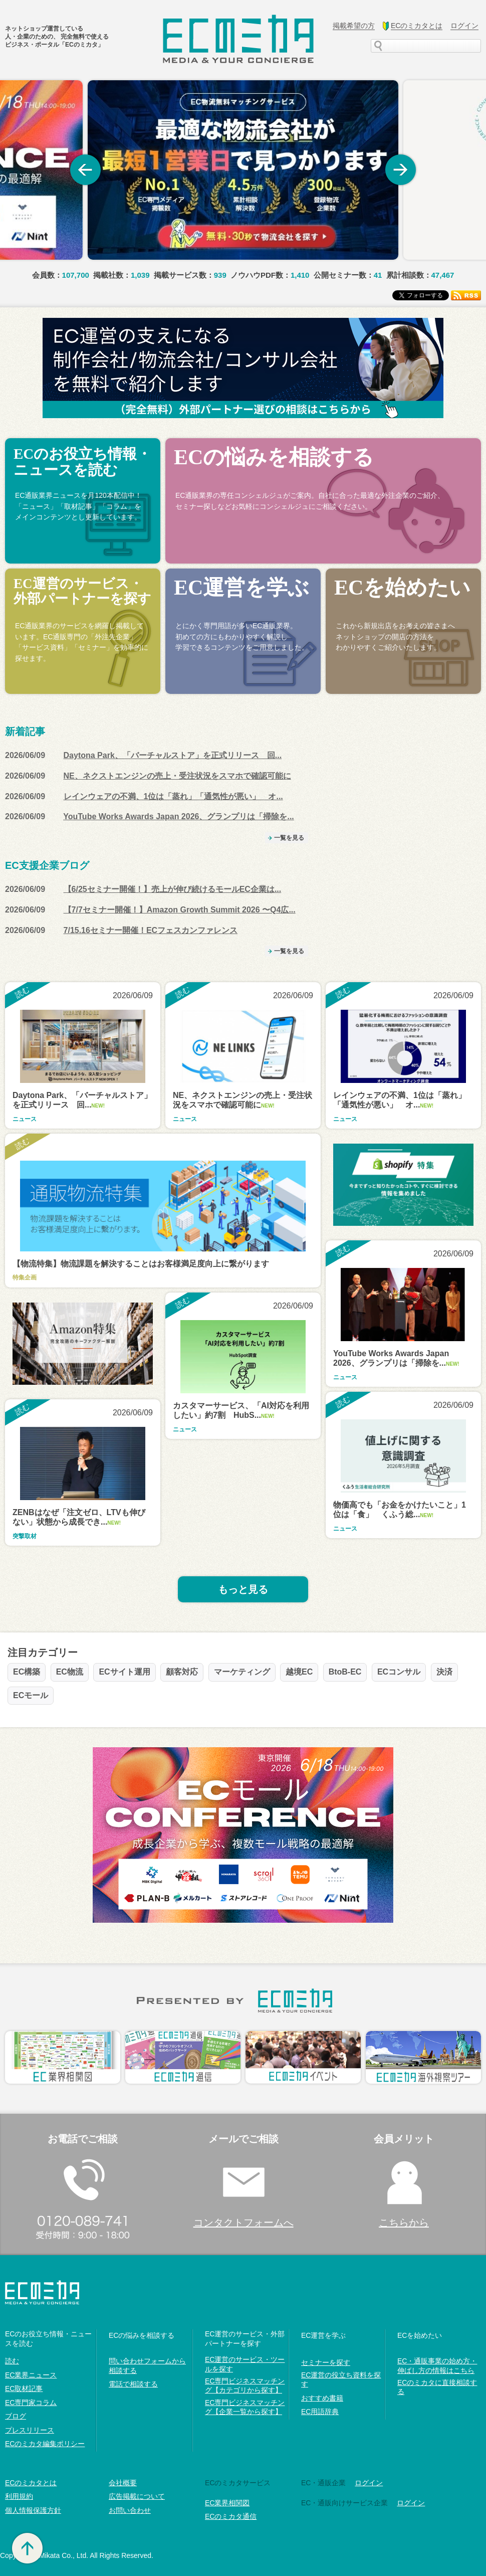  What do you see at coordinates (245, 2363) in the screenshot?
I see `EC運営のサービス・ツールを探す` at bounding box center [245, 2363].